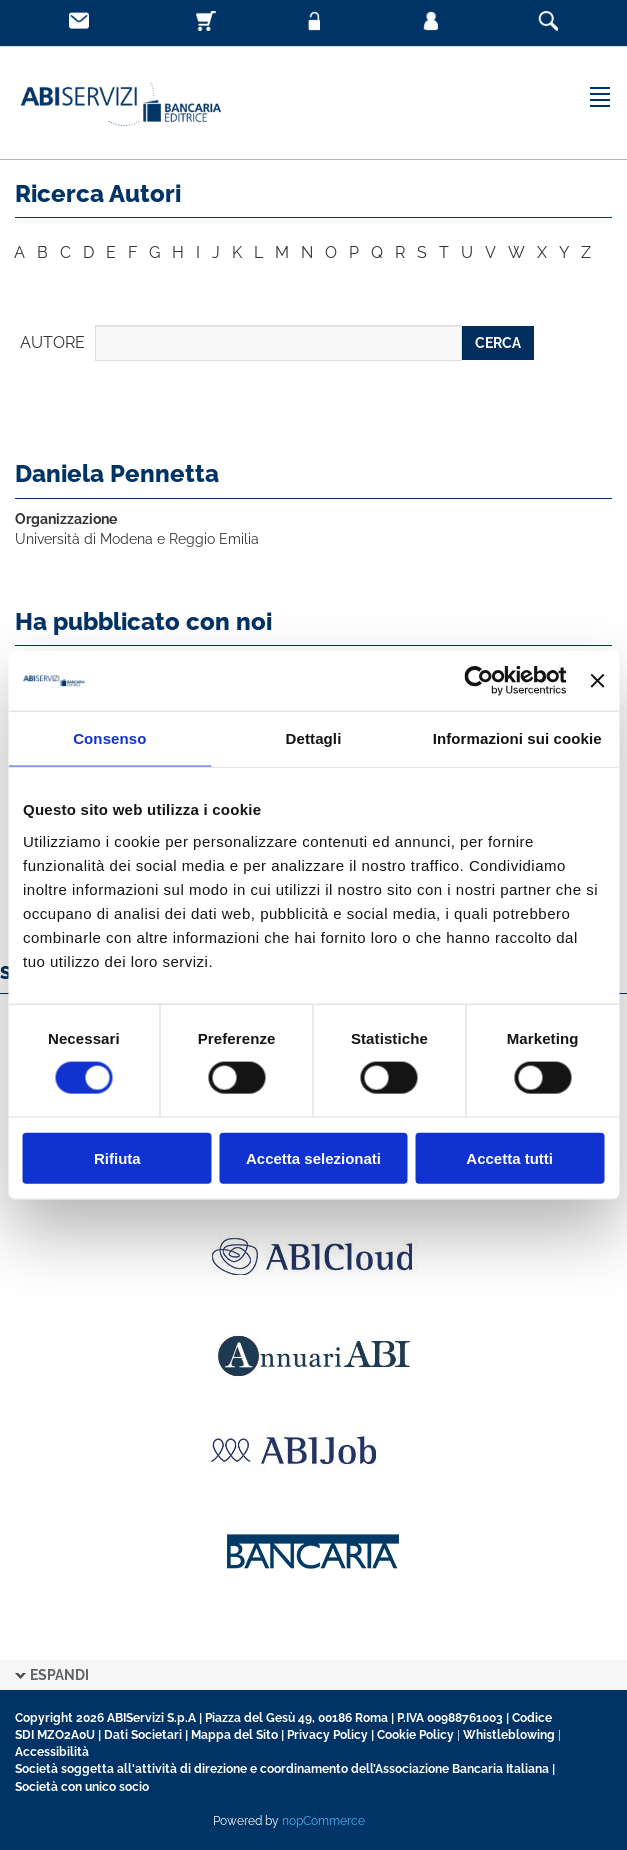 This screenshot has width=627, height=1850. What do you see at coordinates (517, 738) in the screenshot?
I see `Informazioni sui cookie [tab]` at bounding box center [517, 738].